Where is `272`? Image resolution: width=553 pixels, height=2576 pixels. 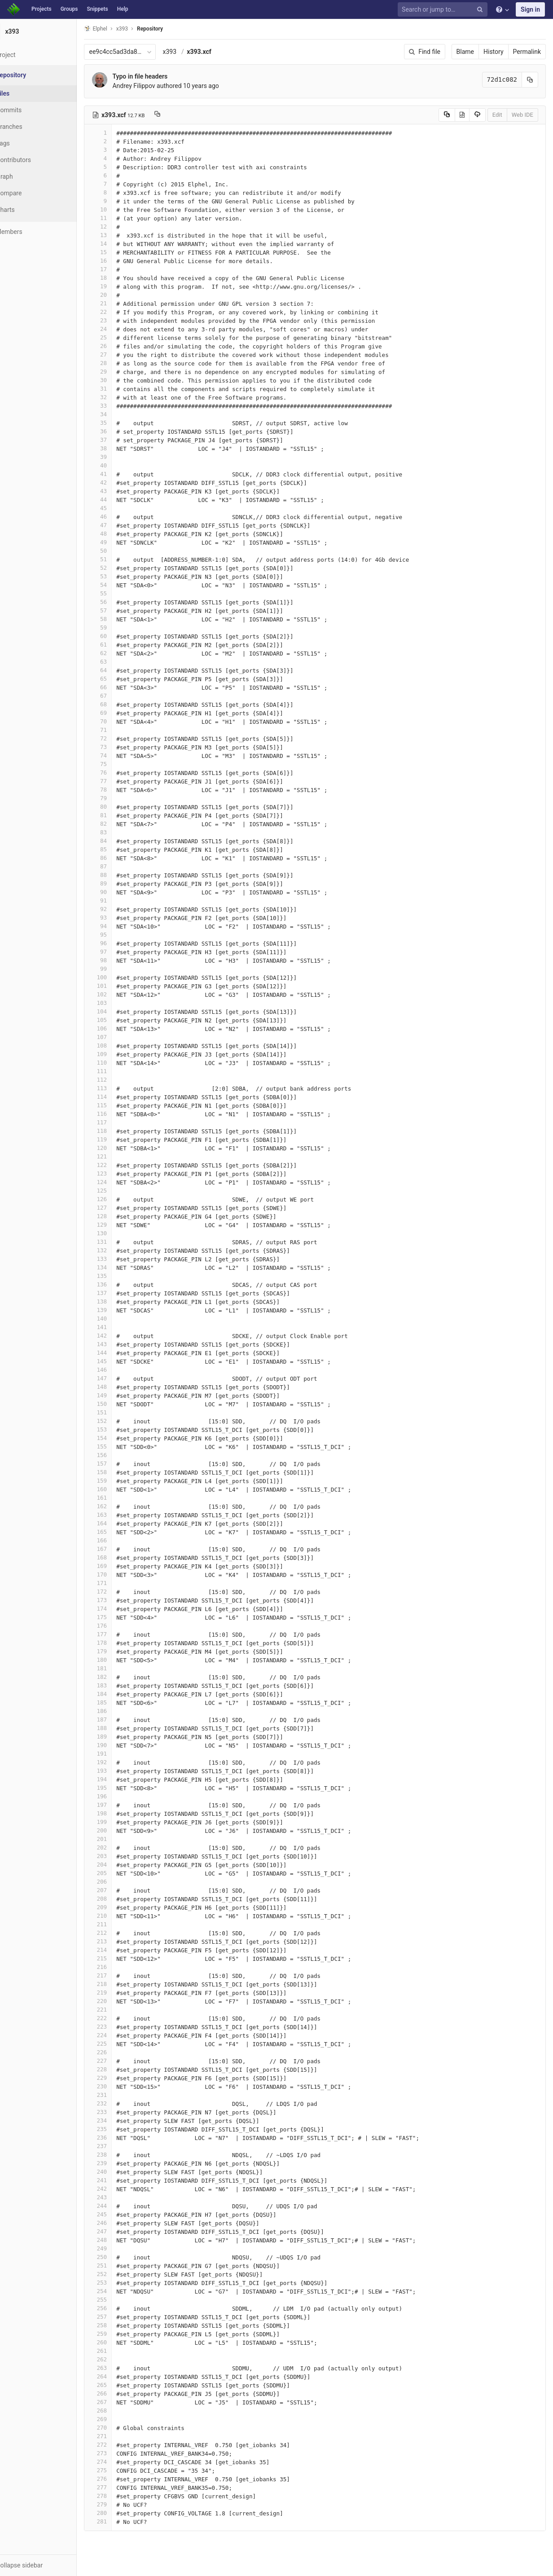
272 is located at coordinates (120, 2444).